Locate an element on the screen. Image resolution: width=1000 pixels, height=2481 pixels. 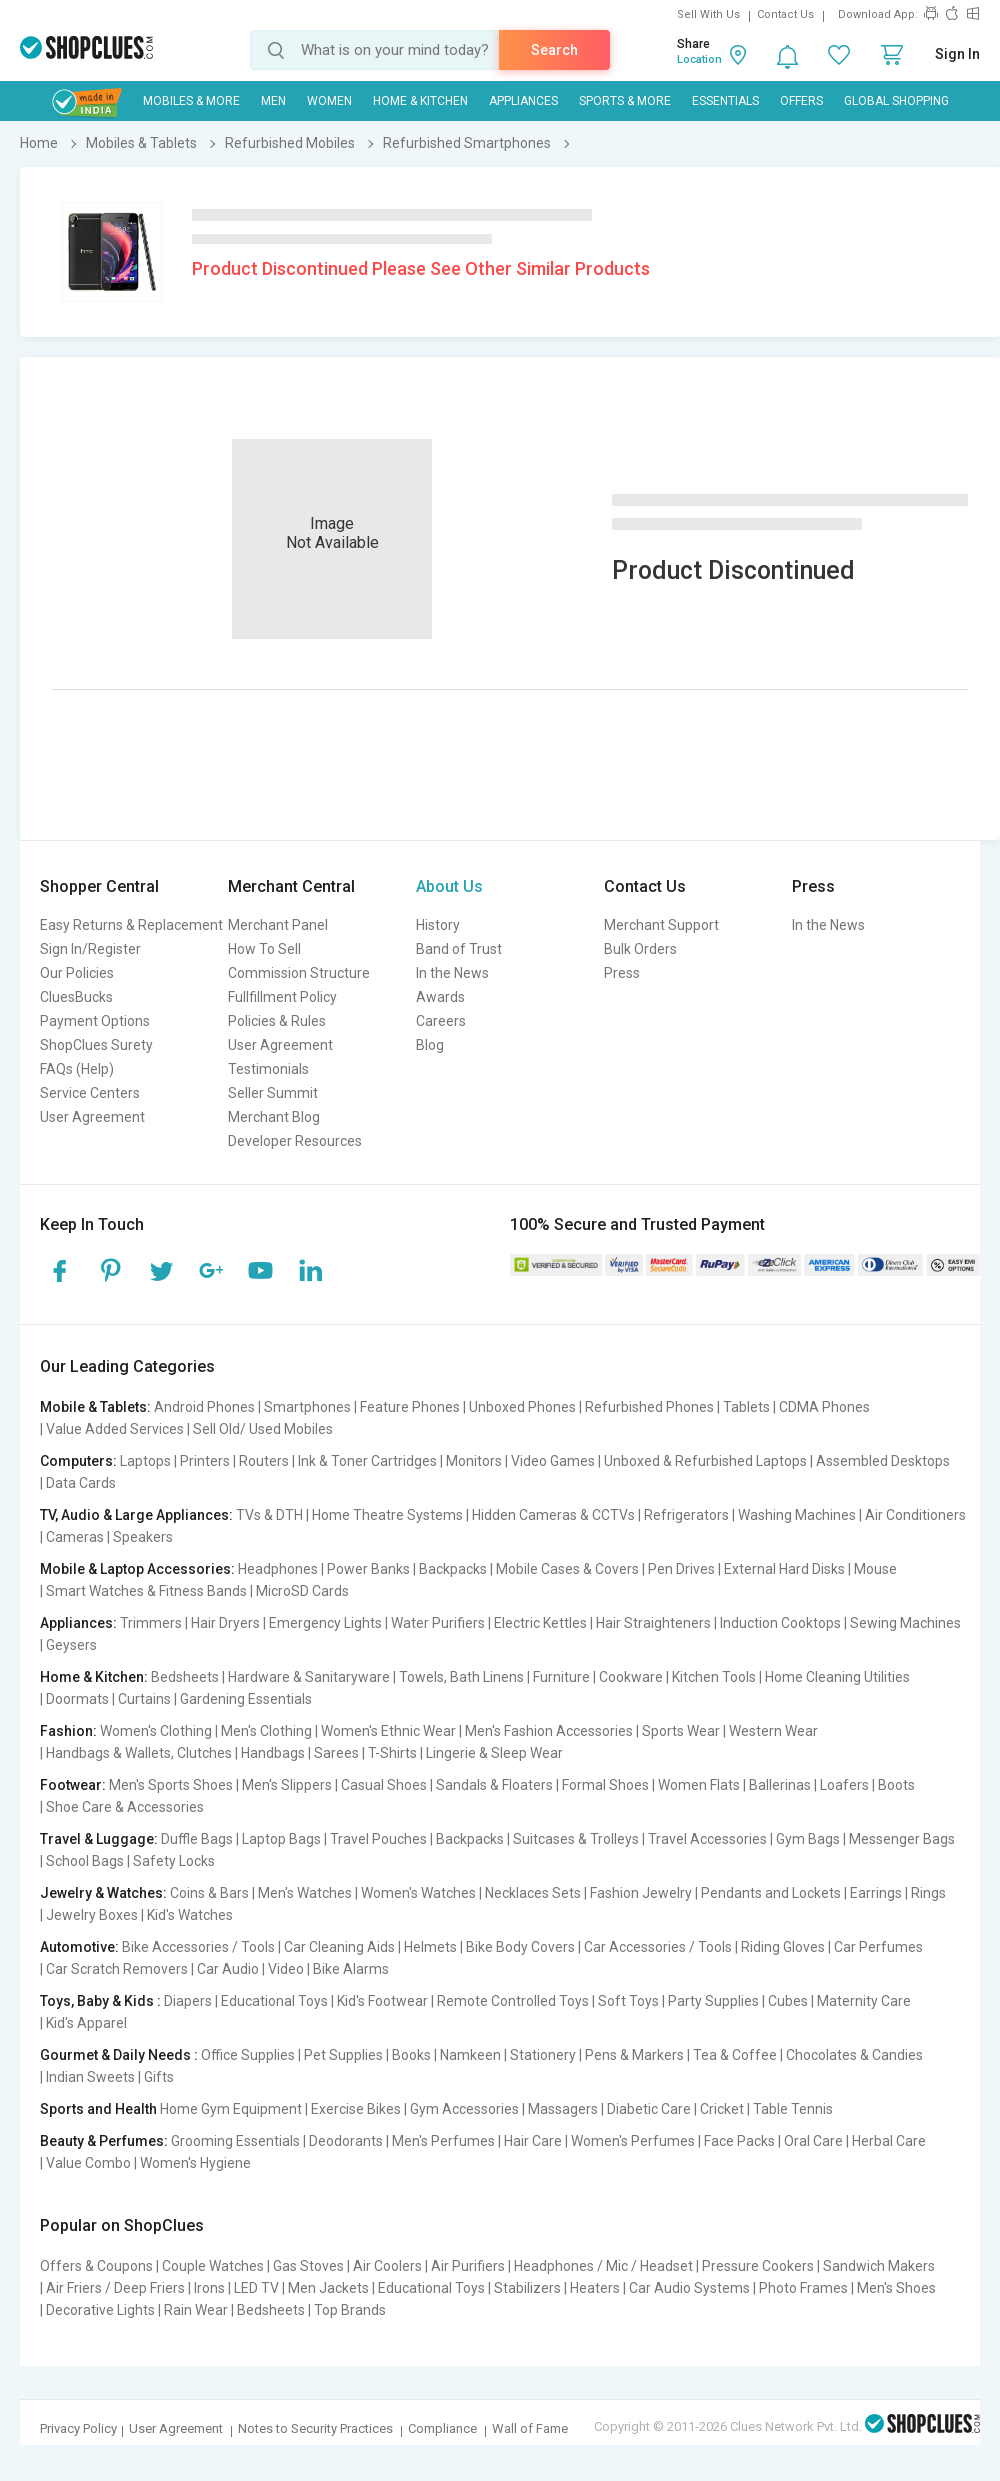
Automotive: is located at coordinates (79, 1947).